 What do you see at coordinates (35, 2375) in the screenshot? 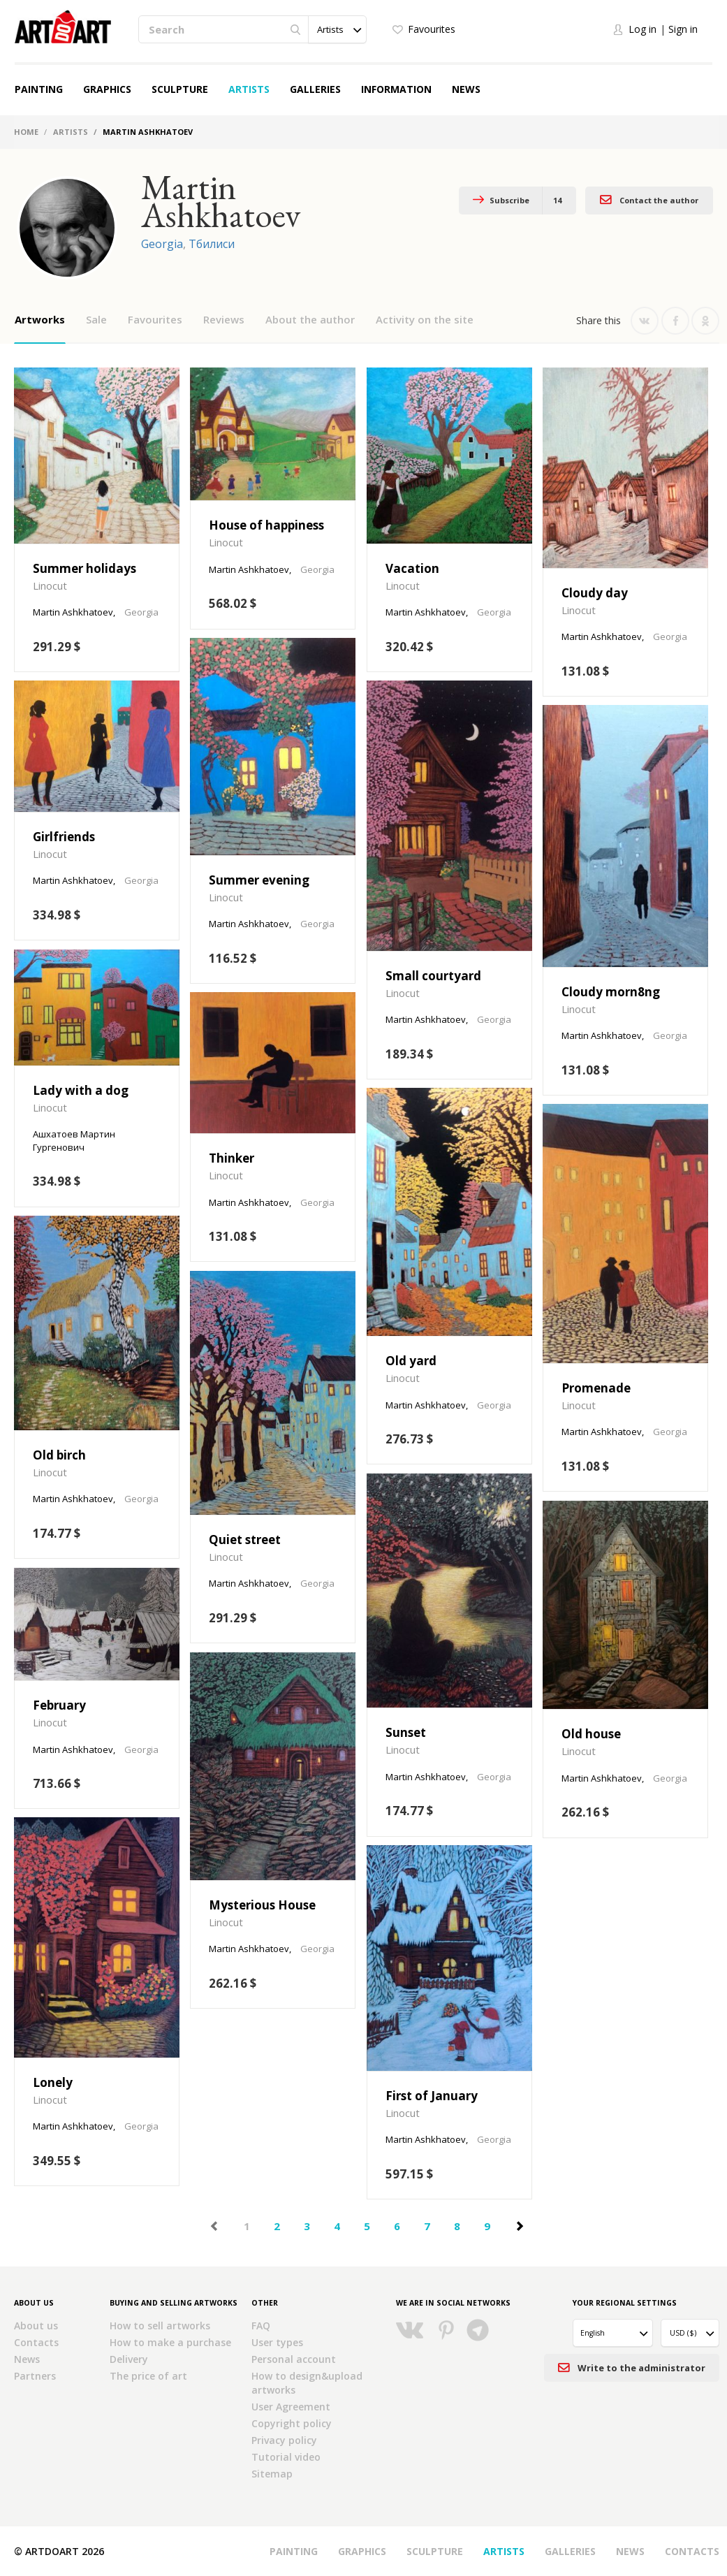
I see `Partners` at bounding box center [35, 2375].